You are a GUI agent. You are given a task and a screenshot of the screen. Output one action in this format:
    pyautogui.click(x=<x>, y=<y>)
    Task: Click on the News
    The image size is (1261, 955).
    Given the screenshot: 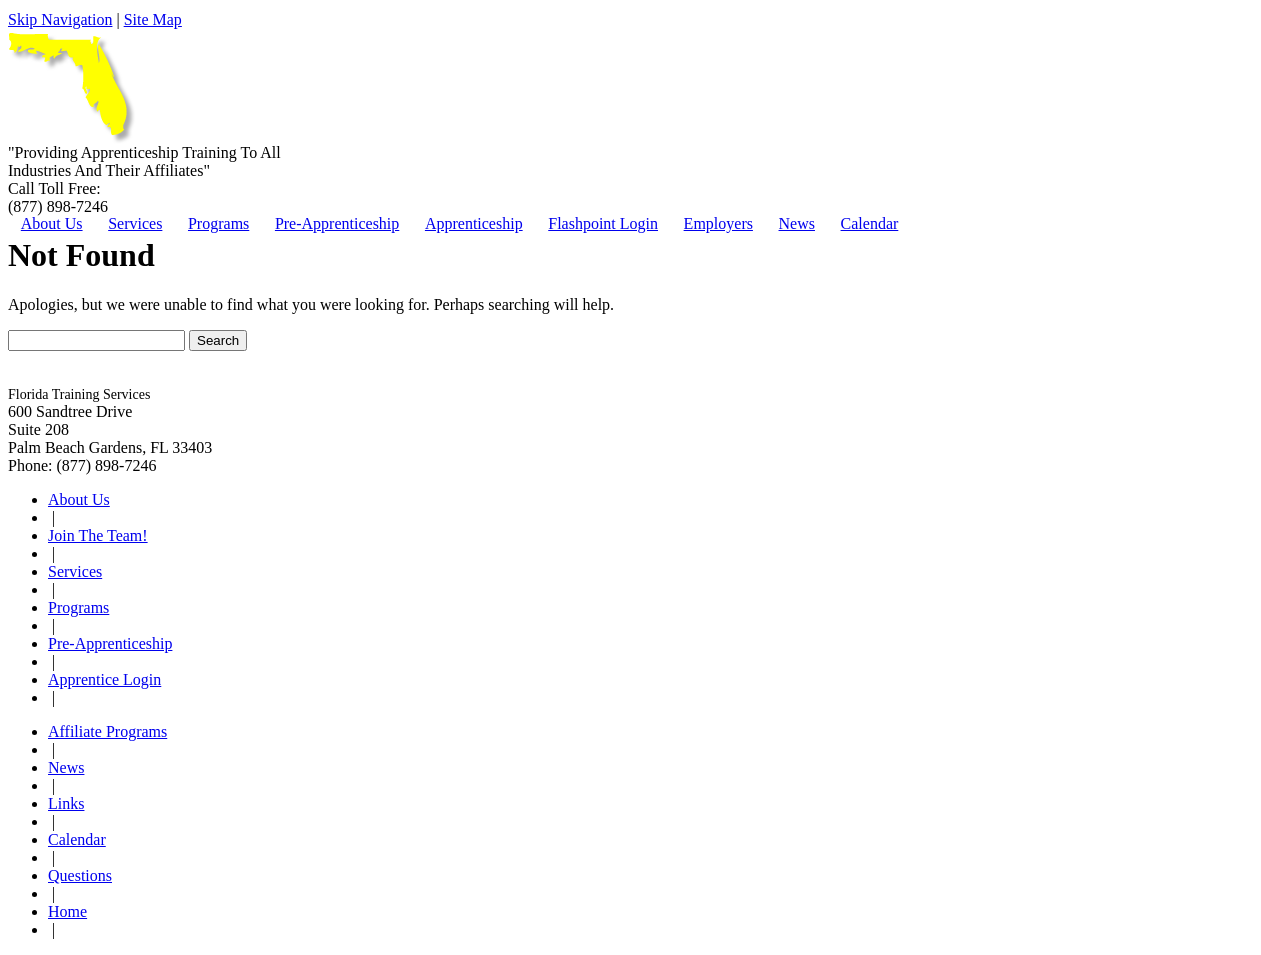 What is the action you would take?
    pyautogui.click(x=797, y=223)
    